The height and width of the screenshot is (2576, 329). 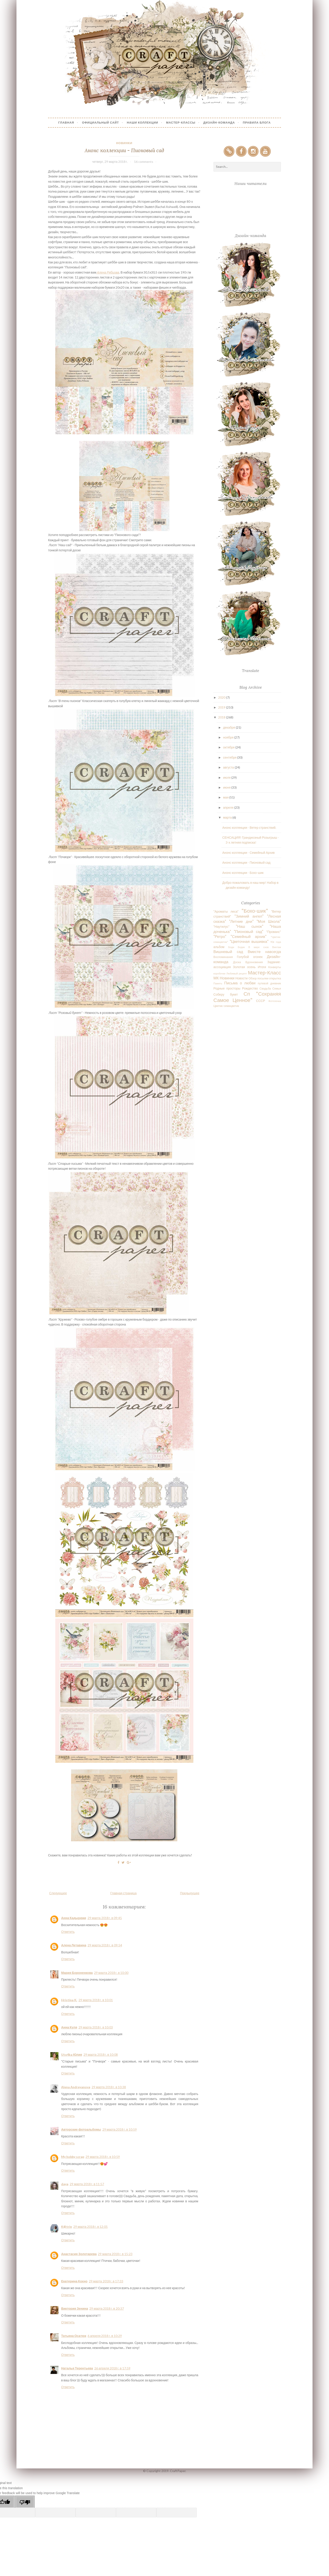 I want to click on "Ретро", so click(x=220, y=936).